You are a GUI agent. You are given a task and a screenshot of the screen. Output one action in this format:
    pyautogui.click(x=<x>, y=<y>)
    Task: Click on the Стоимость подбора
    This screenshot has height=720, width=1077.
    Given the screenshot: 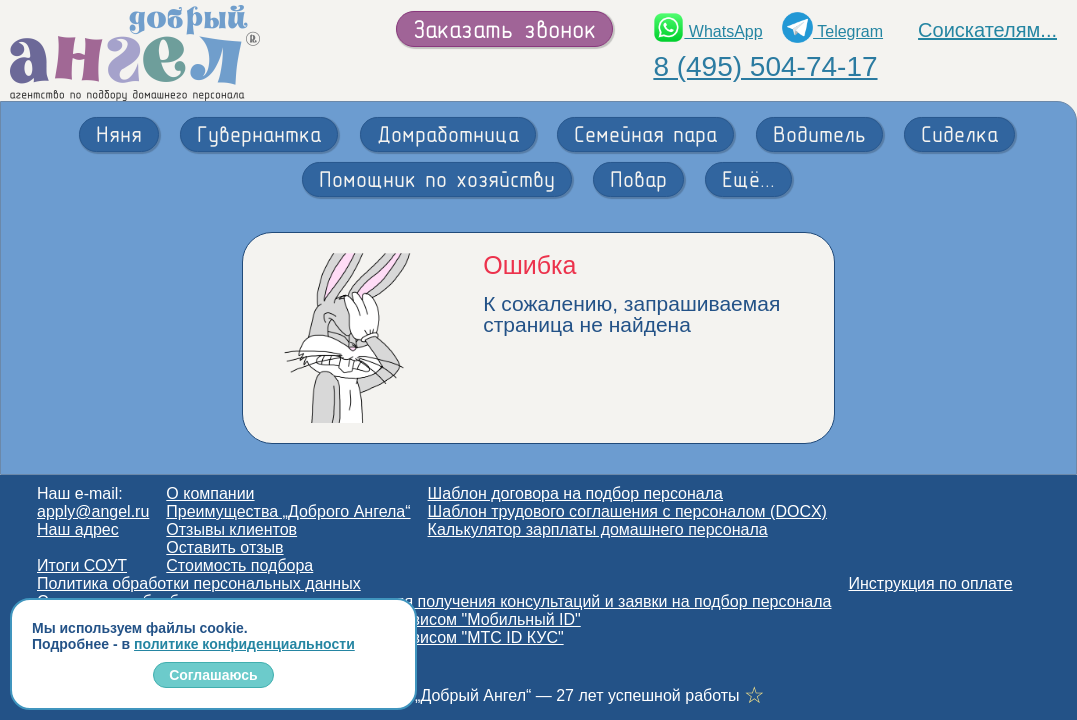 What is the action you would take?
    pyautogui.click(x=239, y=565)
    